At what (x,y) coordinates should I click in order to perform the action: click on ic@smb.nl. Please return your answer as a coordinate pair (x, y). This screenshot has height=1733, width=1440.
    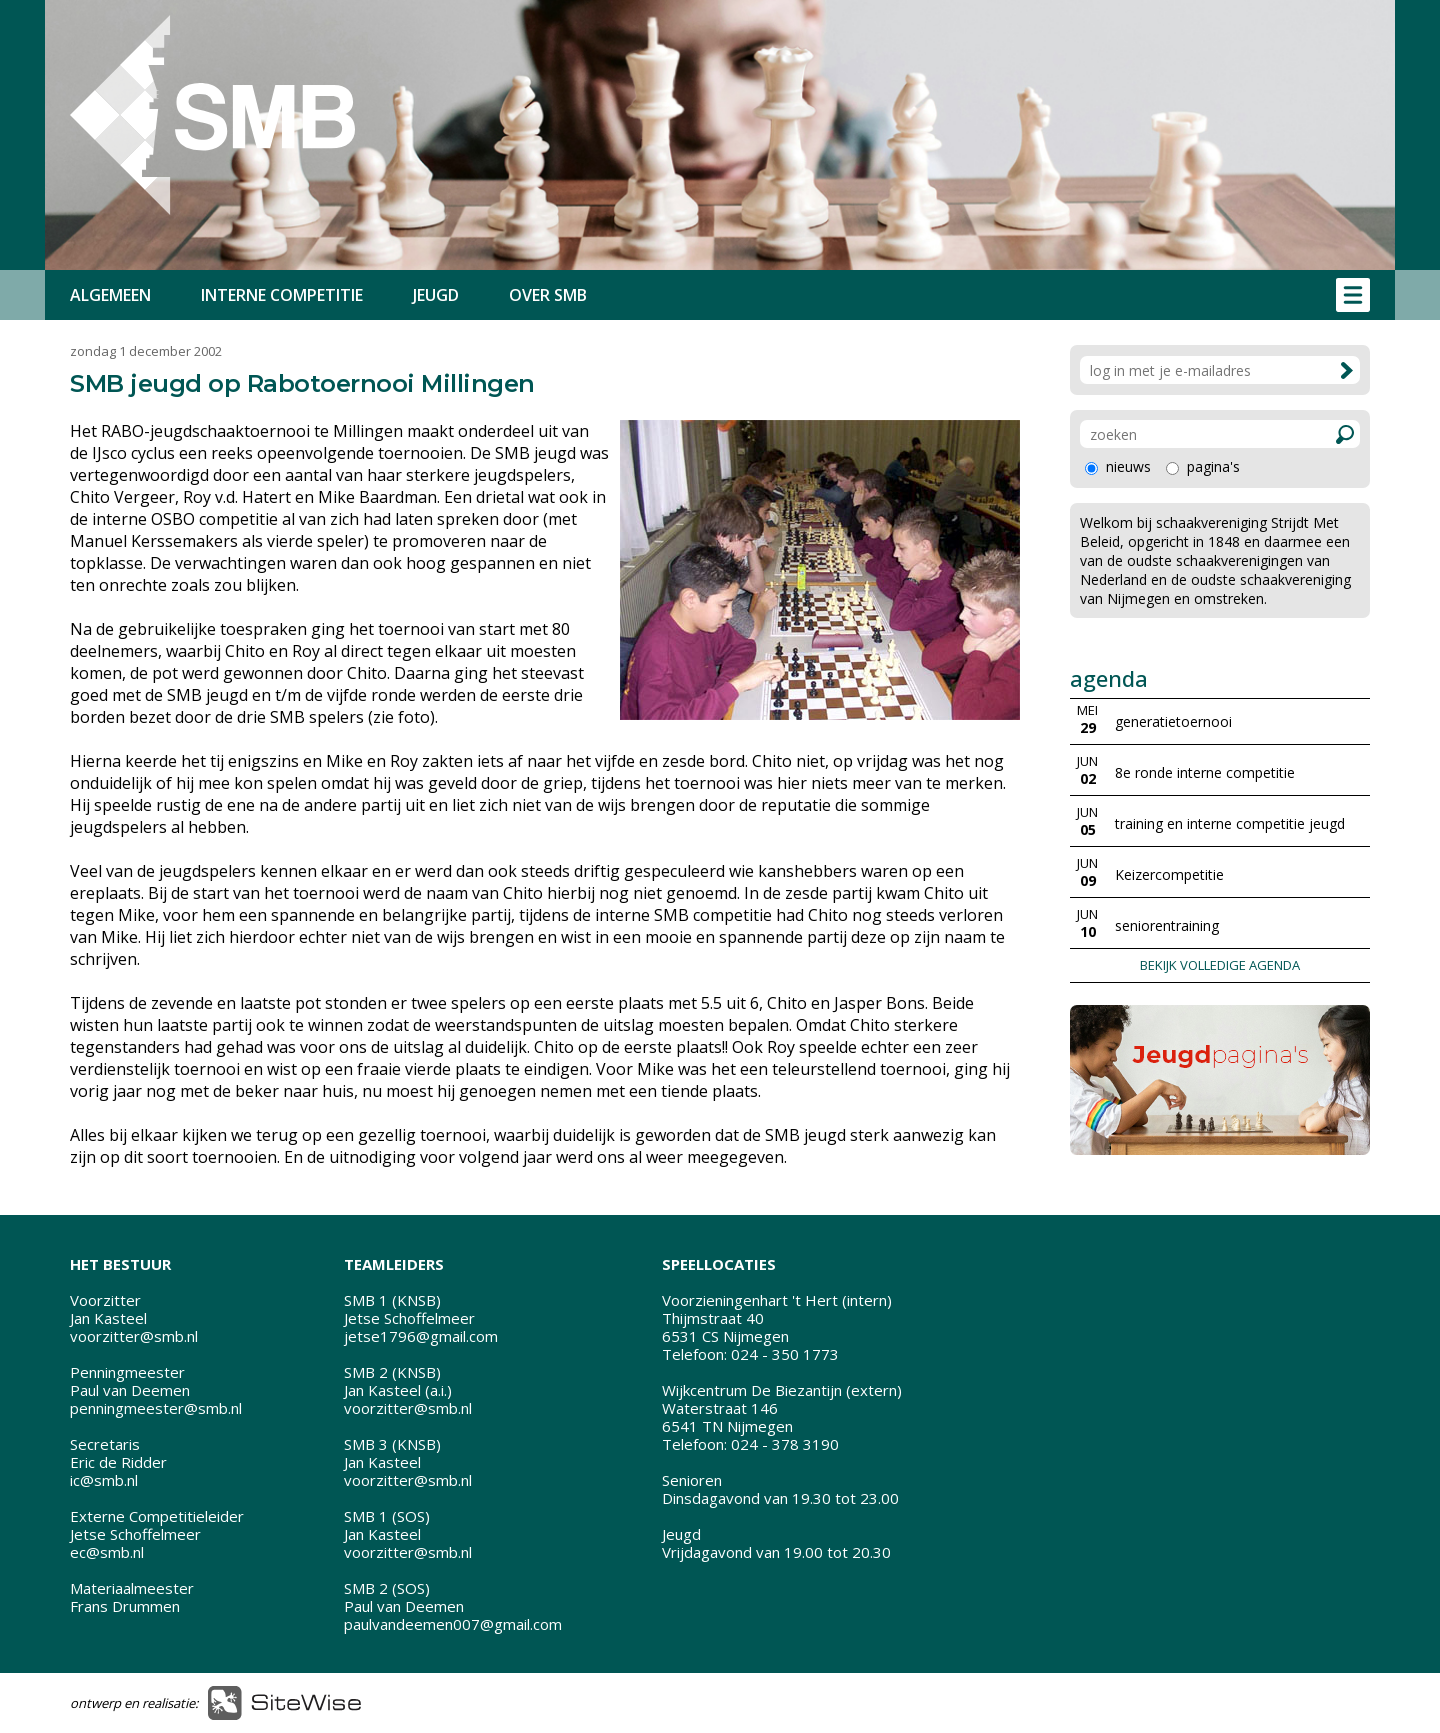
    Looking at the image, I should click on (104, 1480).